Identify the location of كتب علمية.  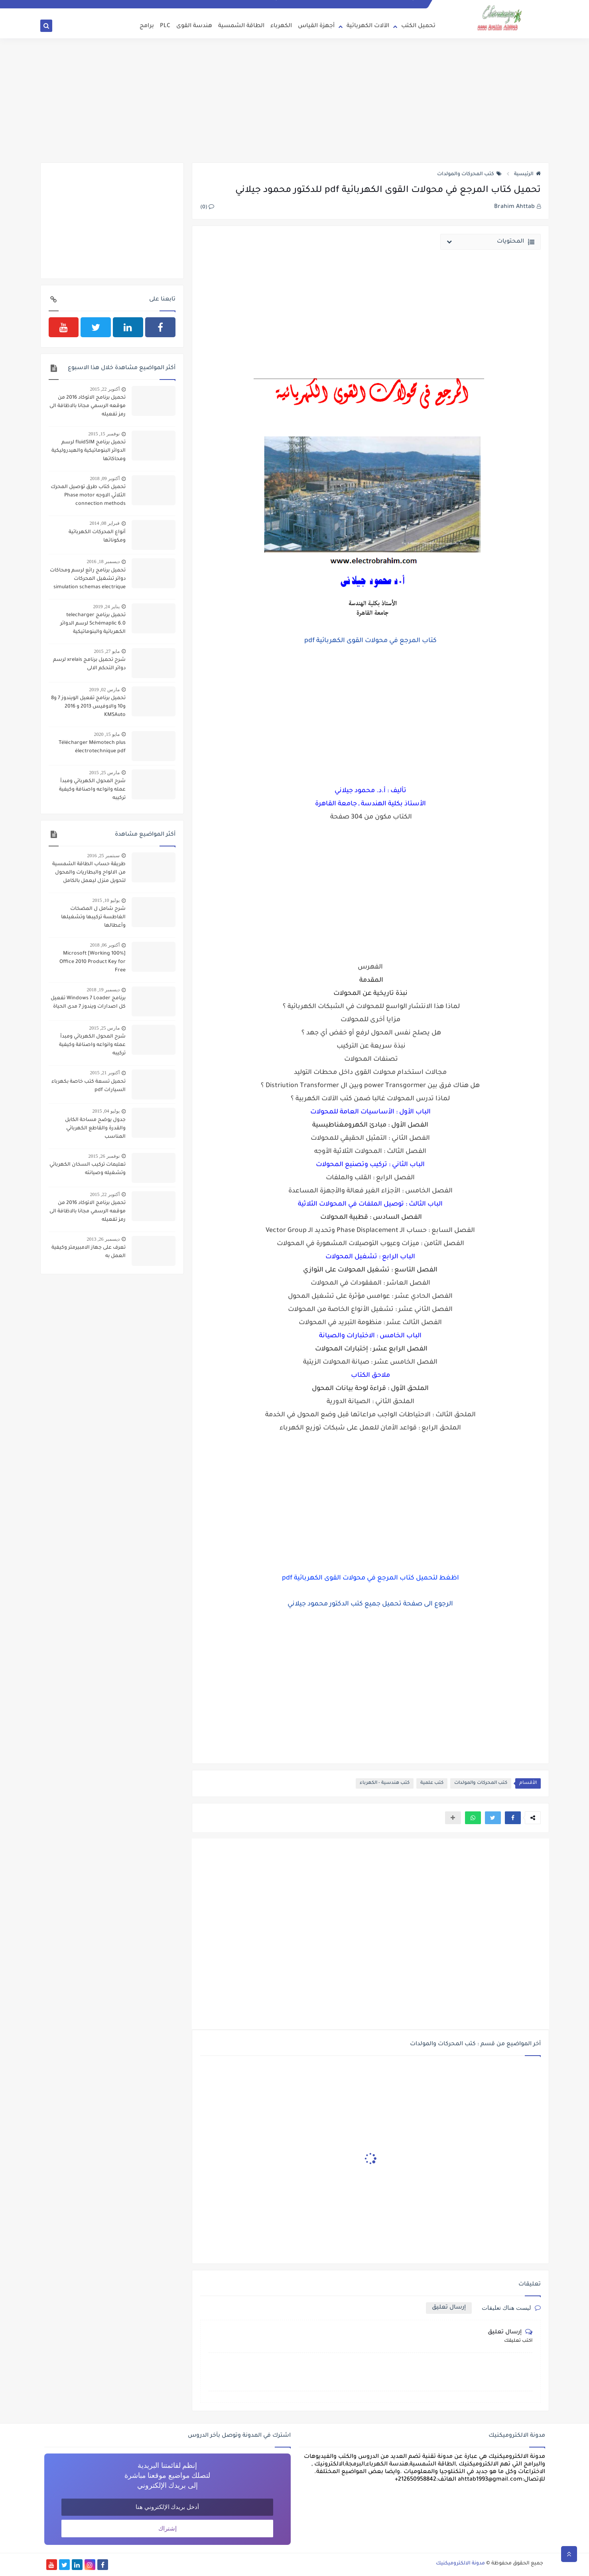
(431, 1783).